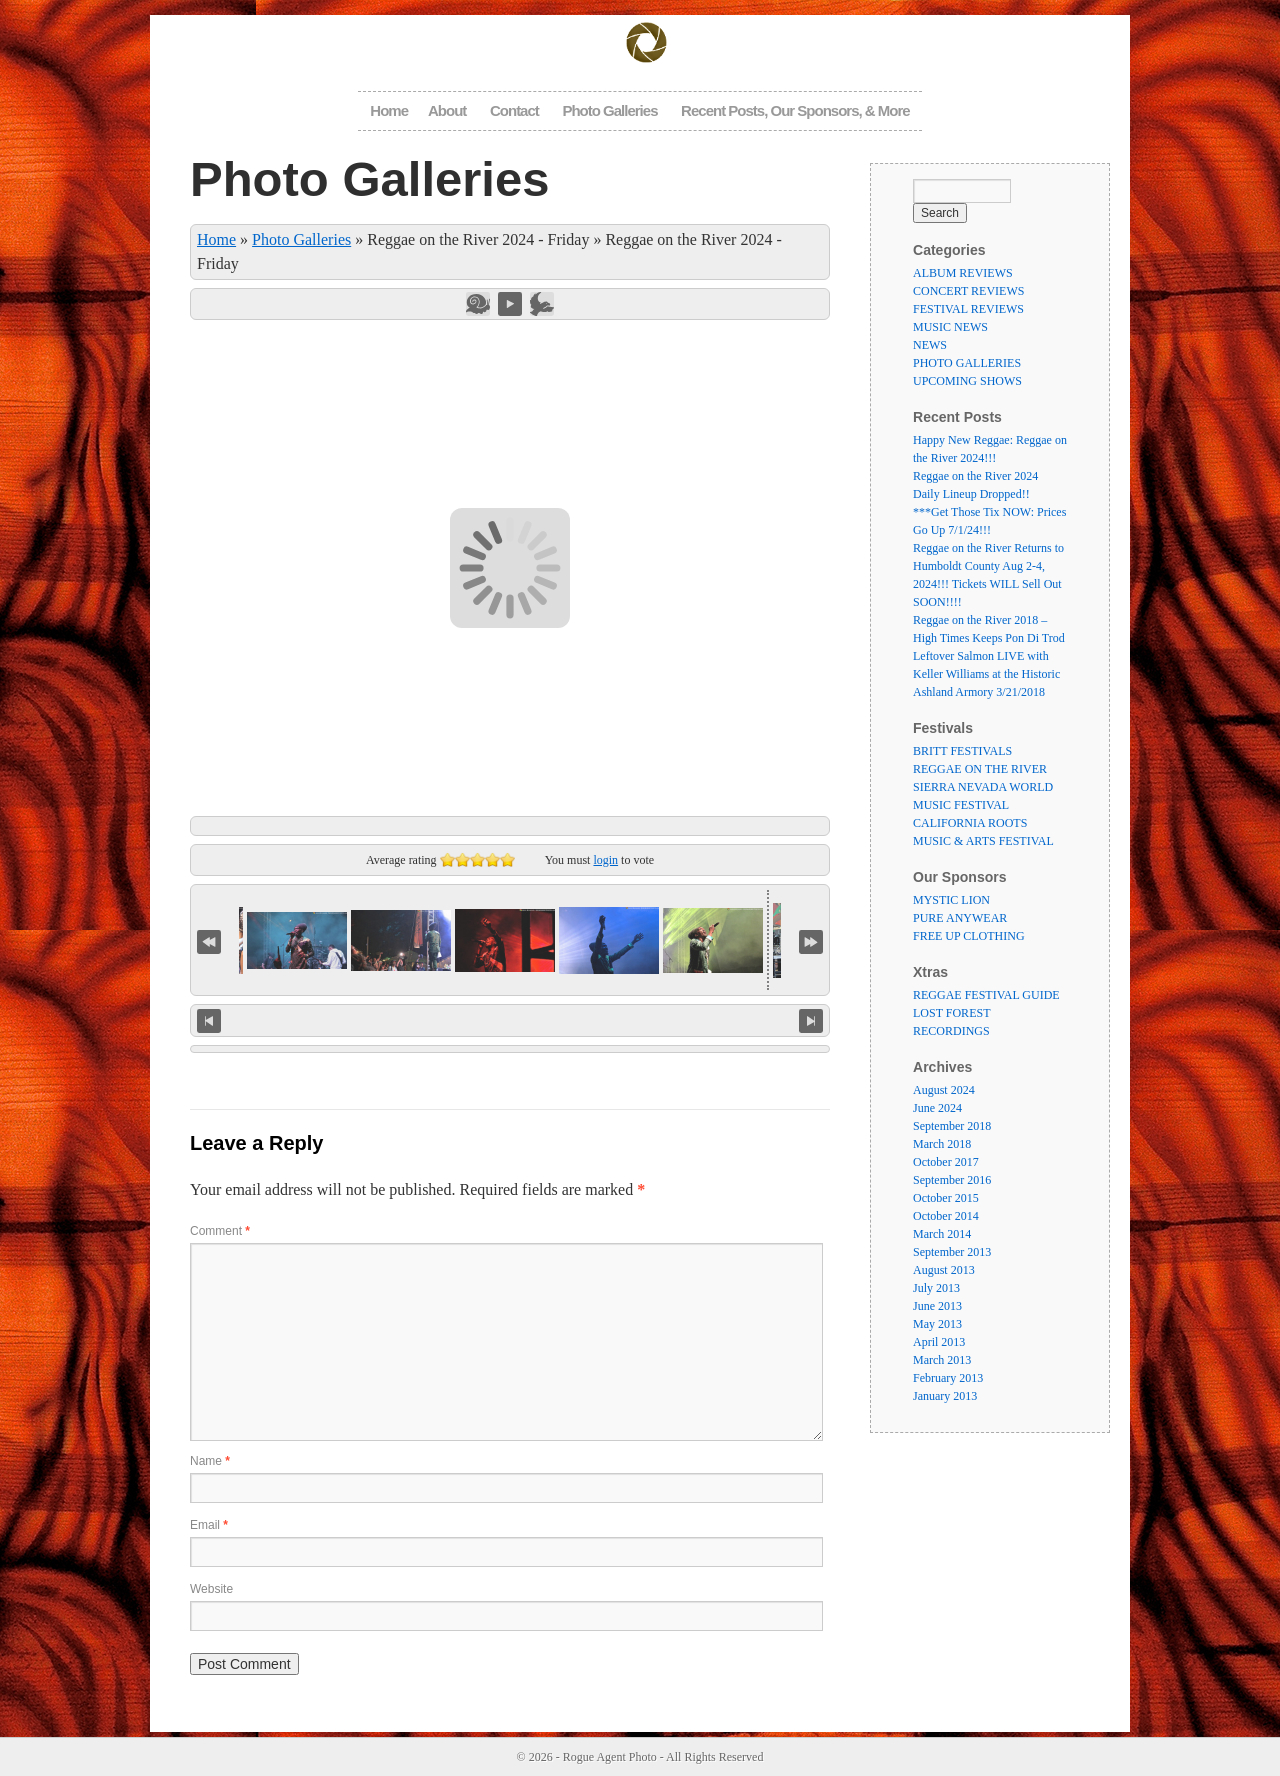 This screenshot has width=1280, height=1776. Describe the element at coordinates (942, 1234) in the screenshot. I see `March 2014` at that location.